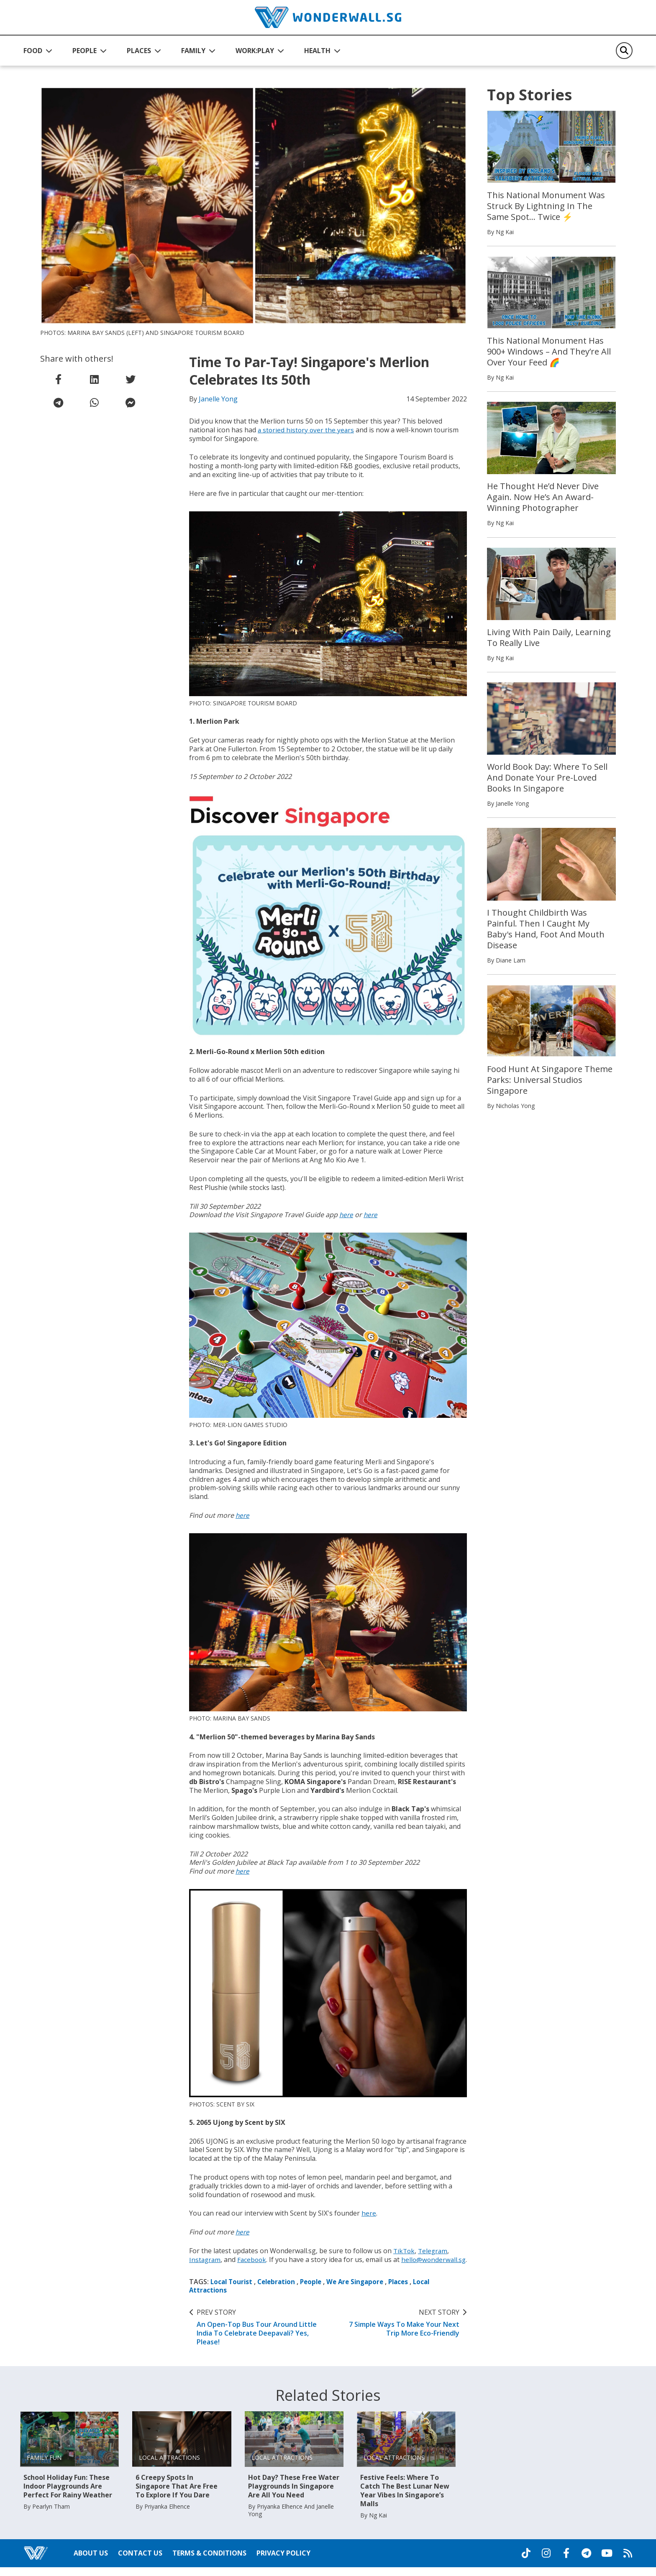  I want to click on Janelle Yong, so click(218, 398).